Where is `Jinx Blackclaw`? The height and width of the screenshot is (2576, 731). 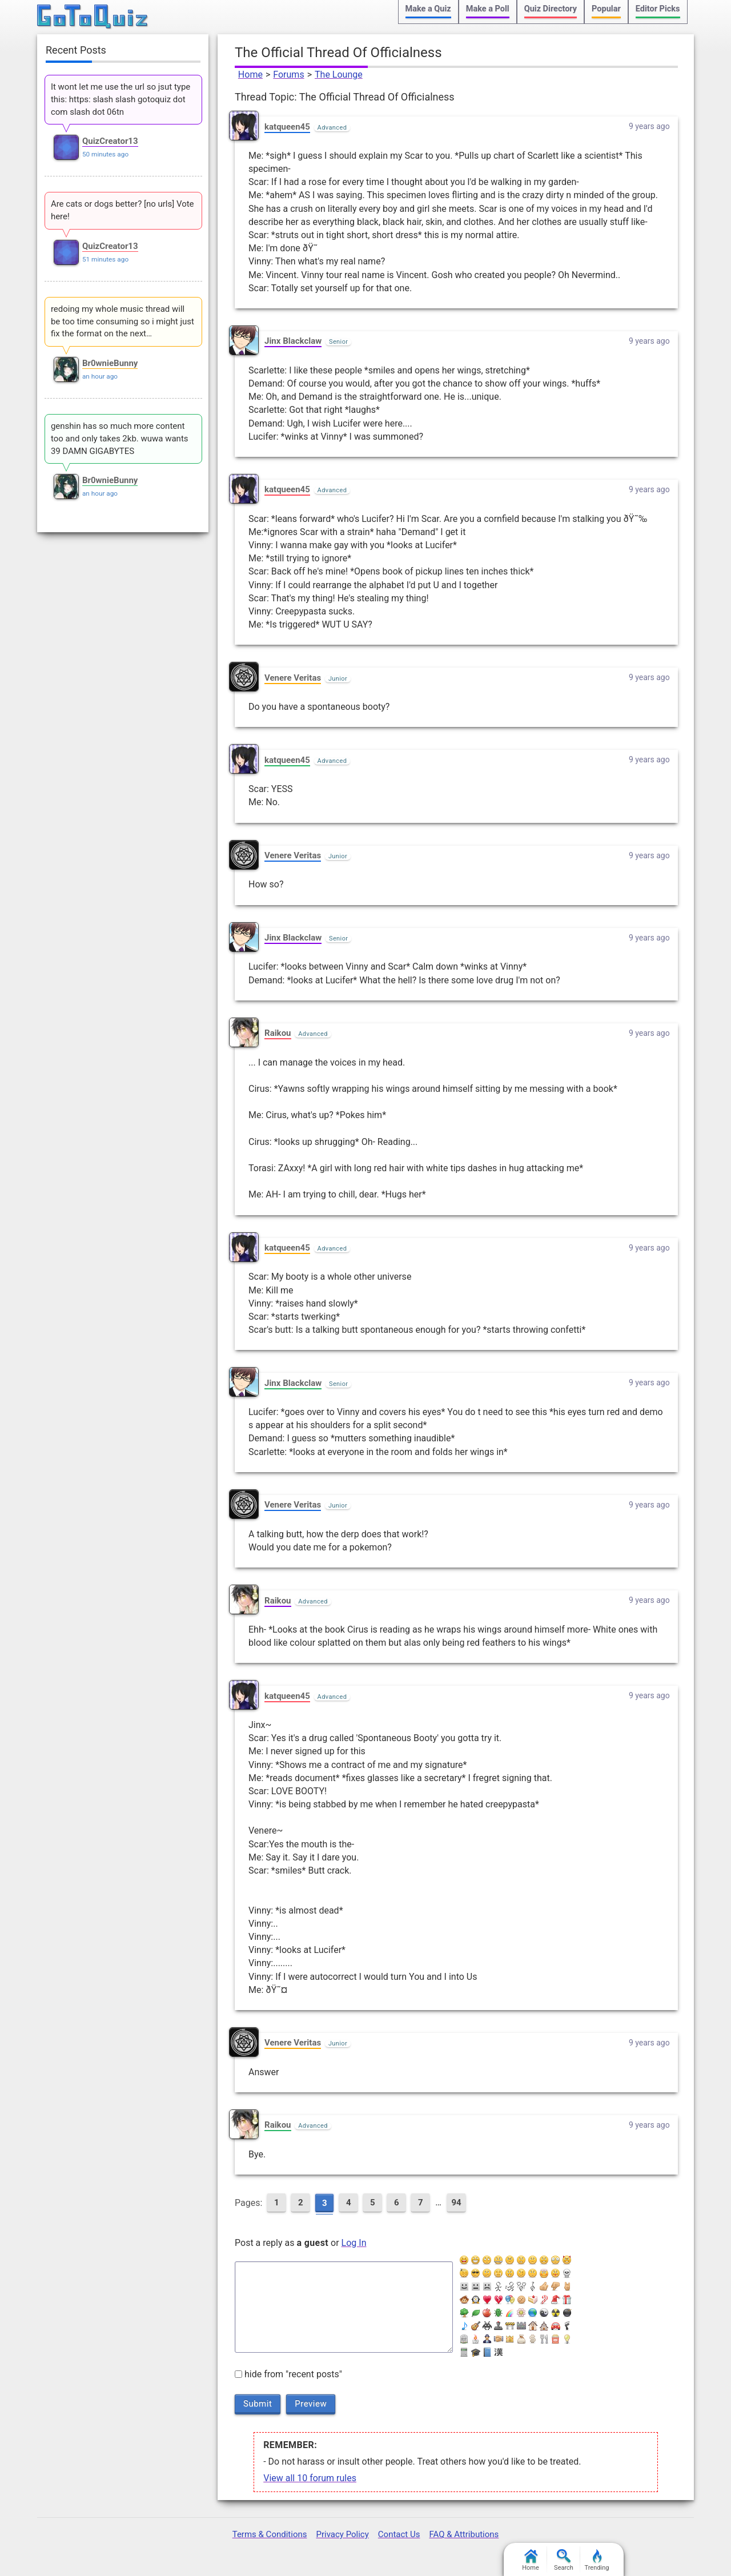
Jinx Blackclaw is located at coordinates (293, 341).